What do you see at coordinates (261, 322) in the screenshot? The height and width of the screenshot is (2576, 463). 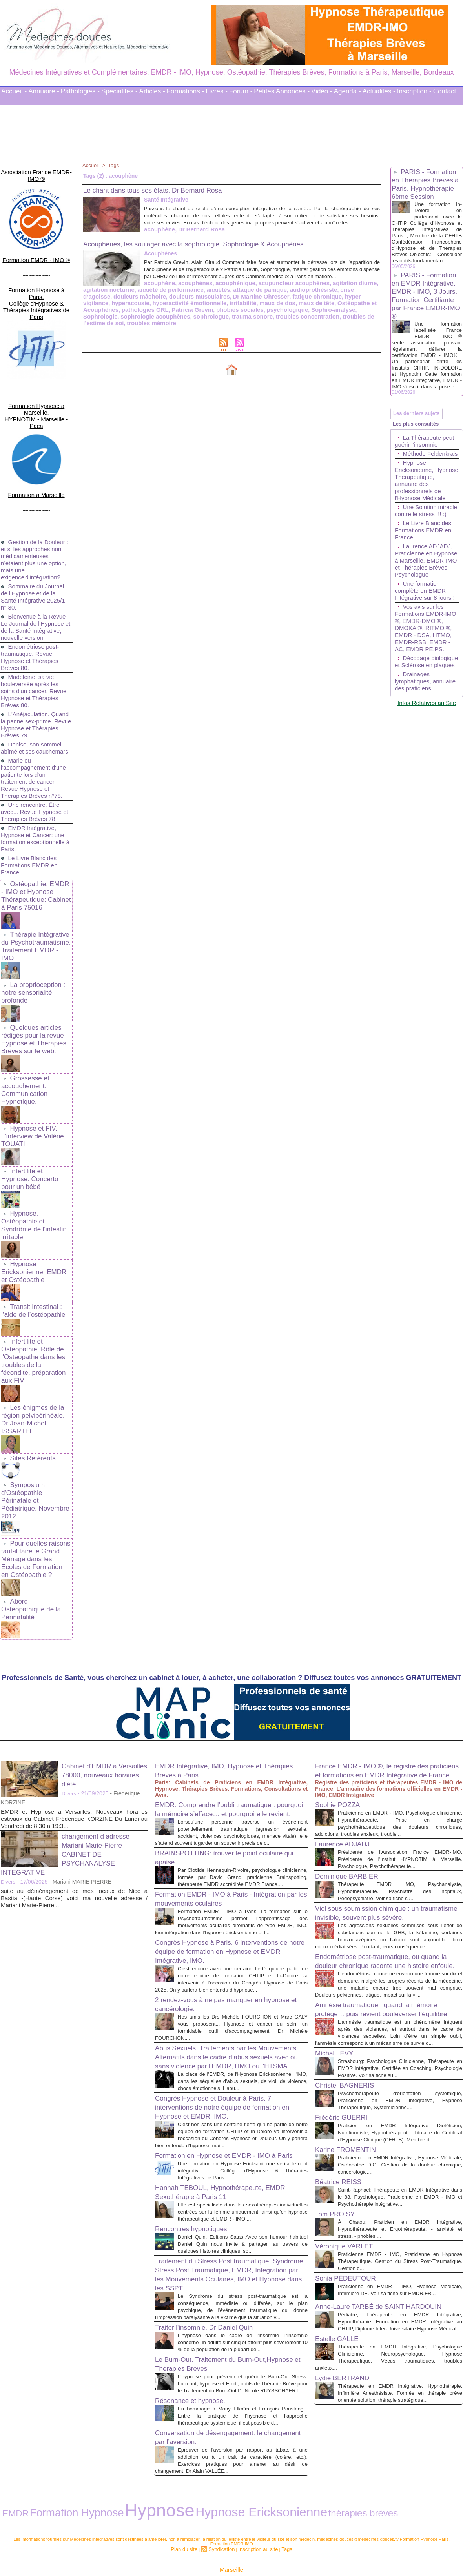 I see `sophrologie acouphènes` at bounding box center [261, 322].